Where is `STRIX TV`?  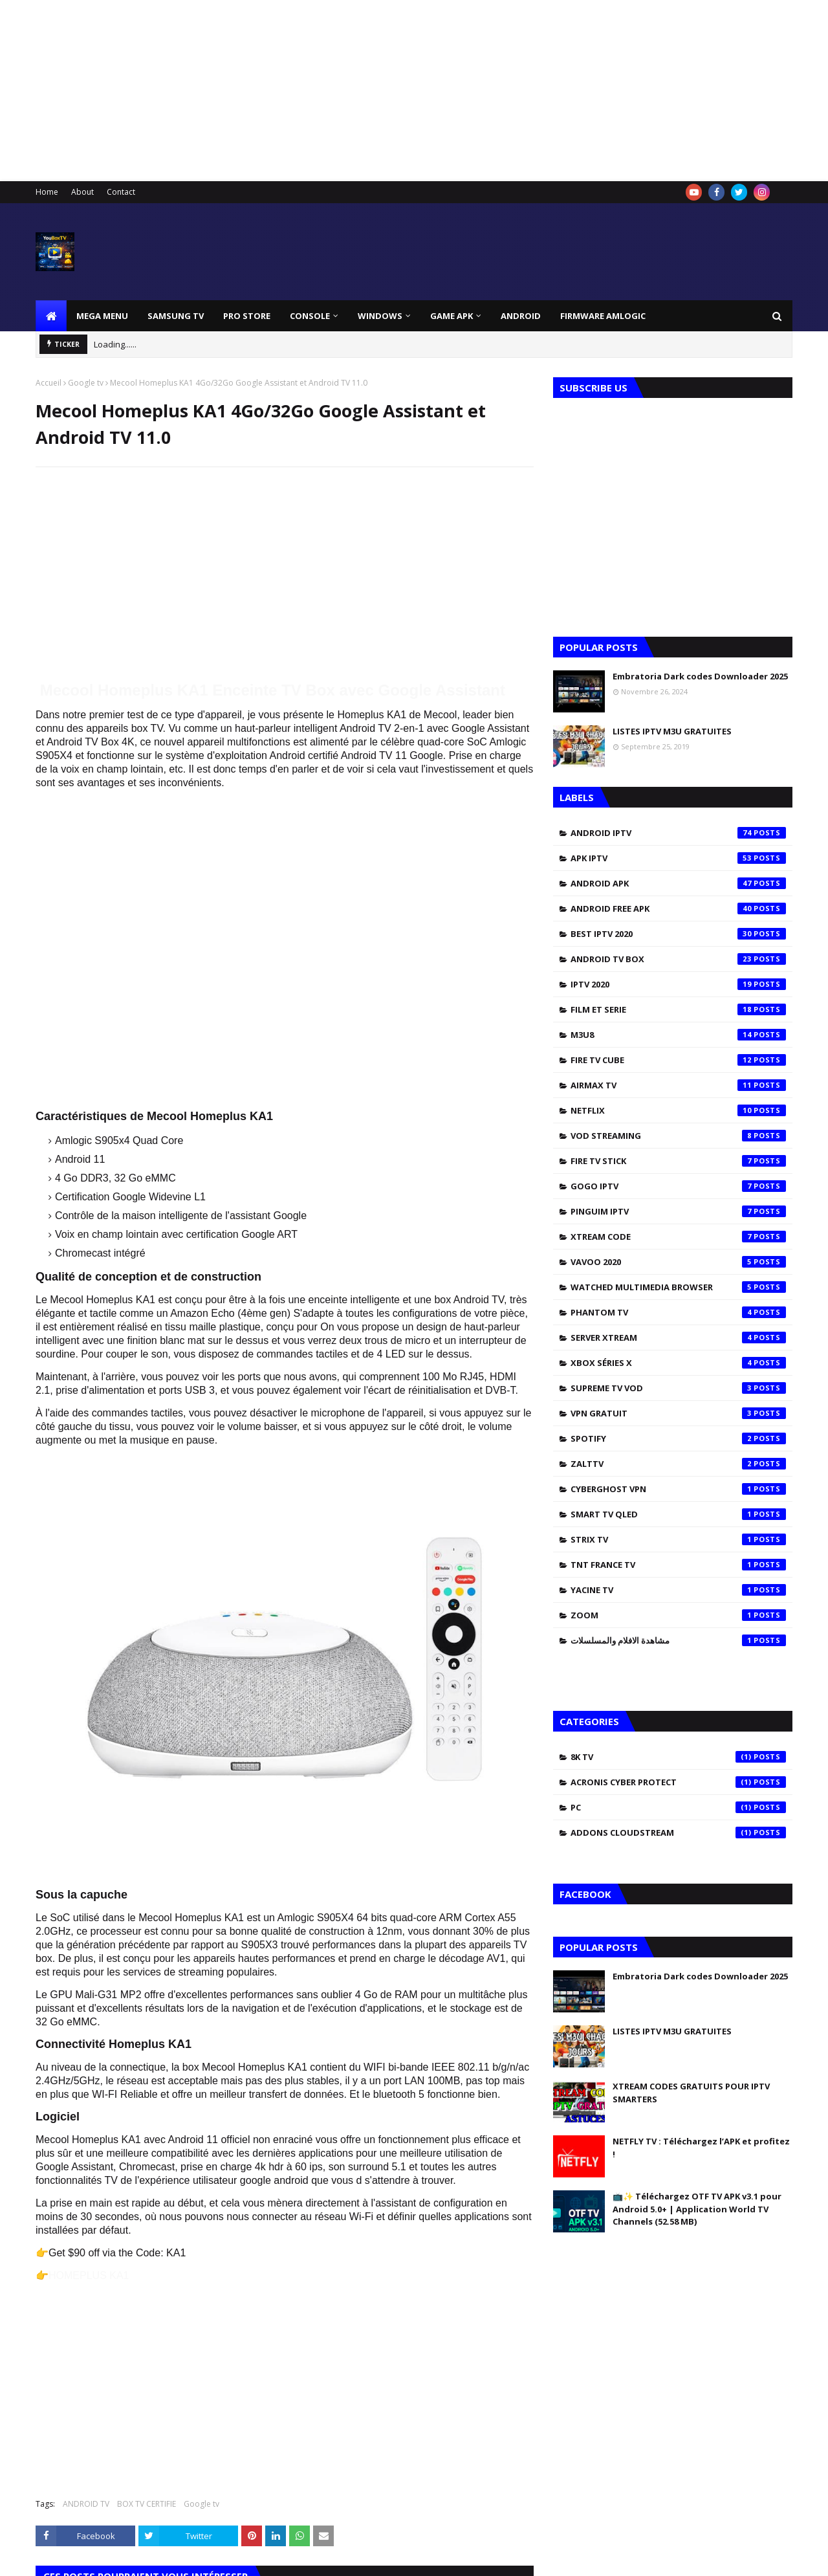
STRIX TV is located at coordinates (678, 1539).